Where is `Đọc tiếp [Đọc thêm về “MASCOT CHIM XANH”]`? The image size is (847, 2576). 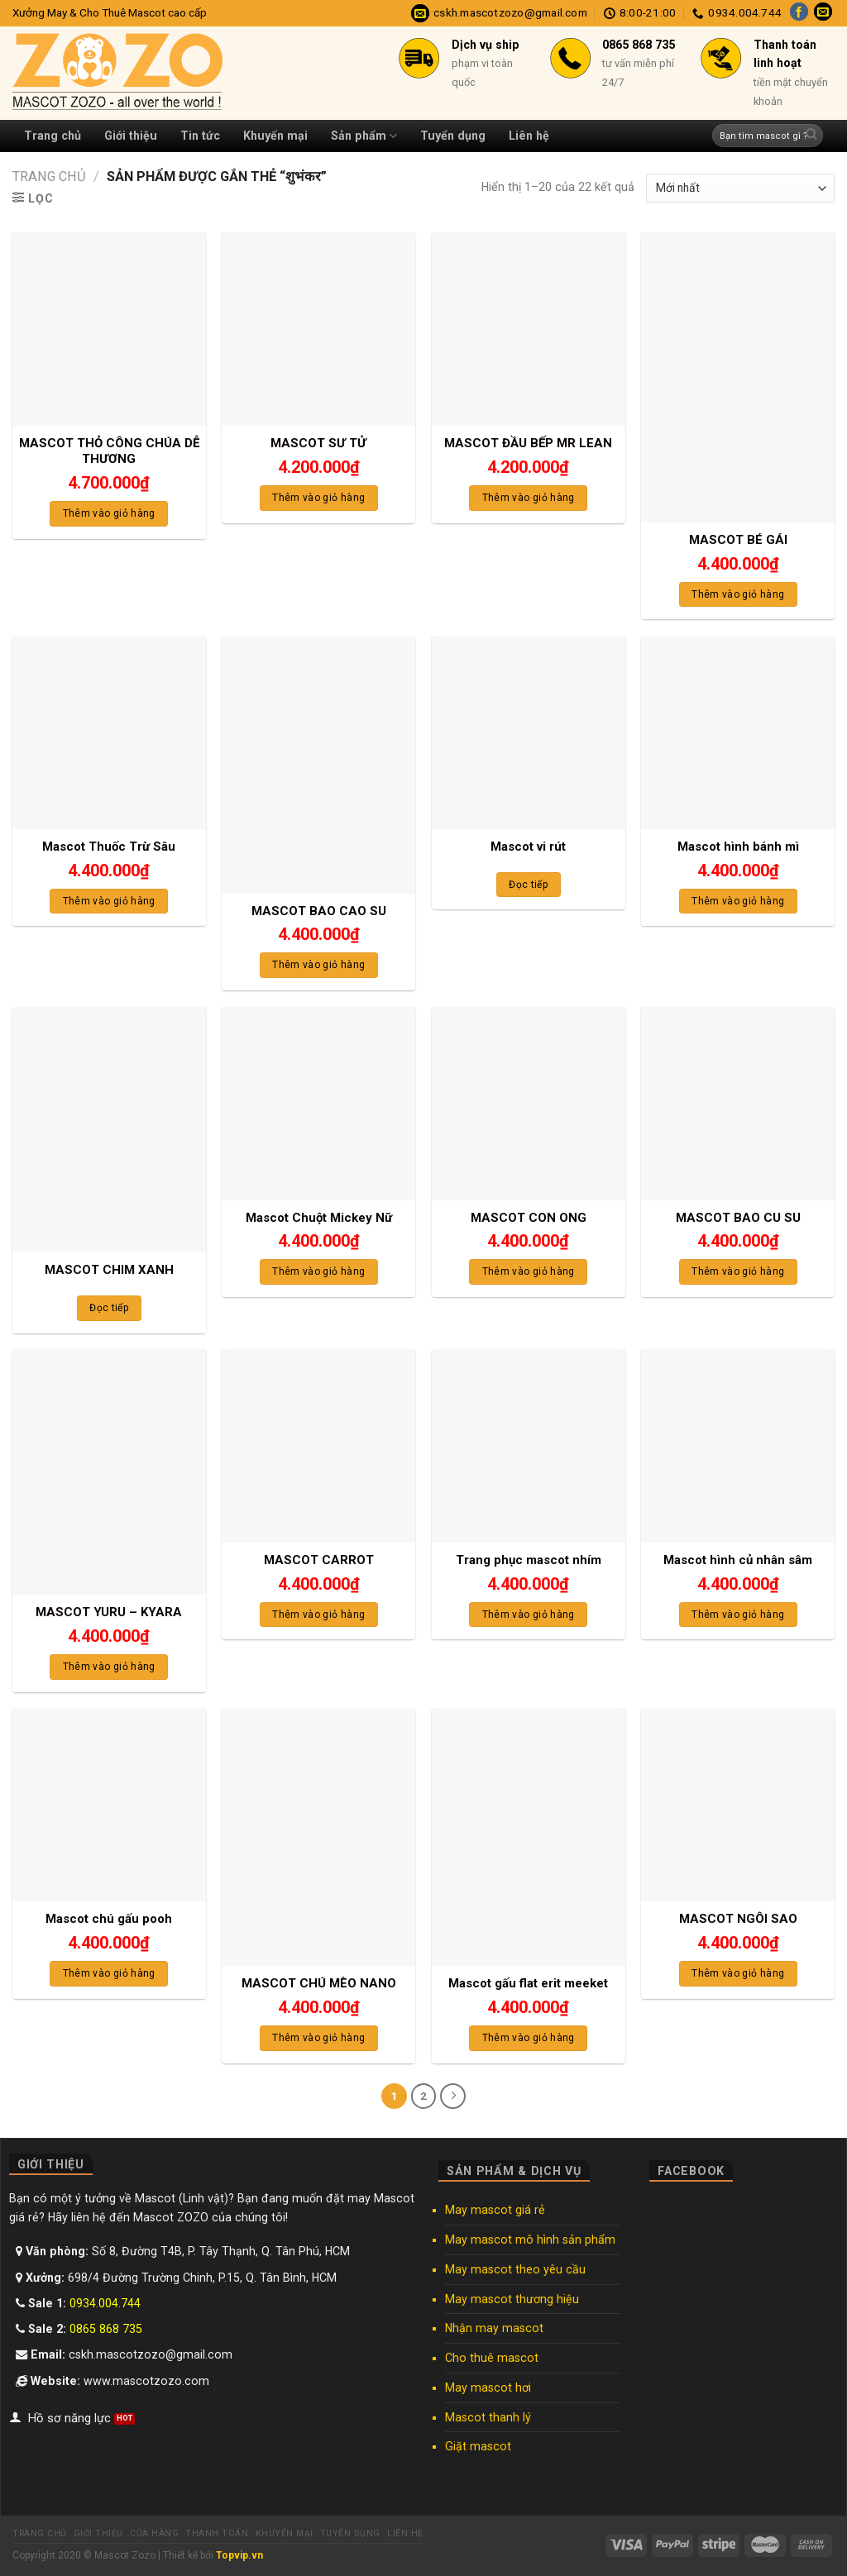
Đọc tiếp [Đọc thêm về “MASCOT CHIM XANH”] is located at coordinates (108, 1308).